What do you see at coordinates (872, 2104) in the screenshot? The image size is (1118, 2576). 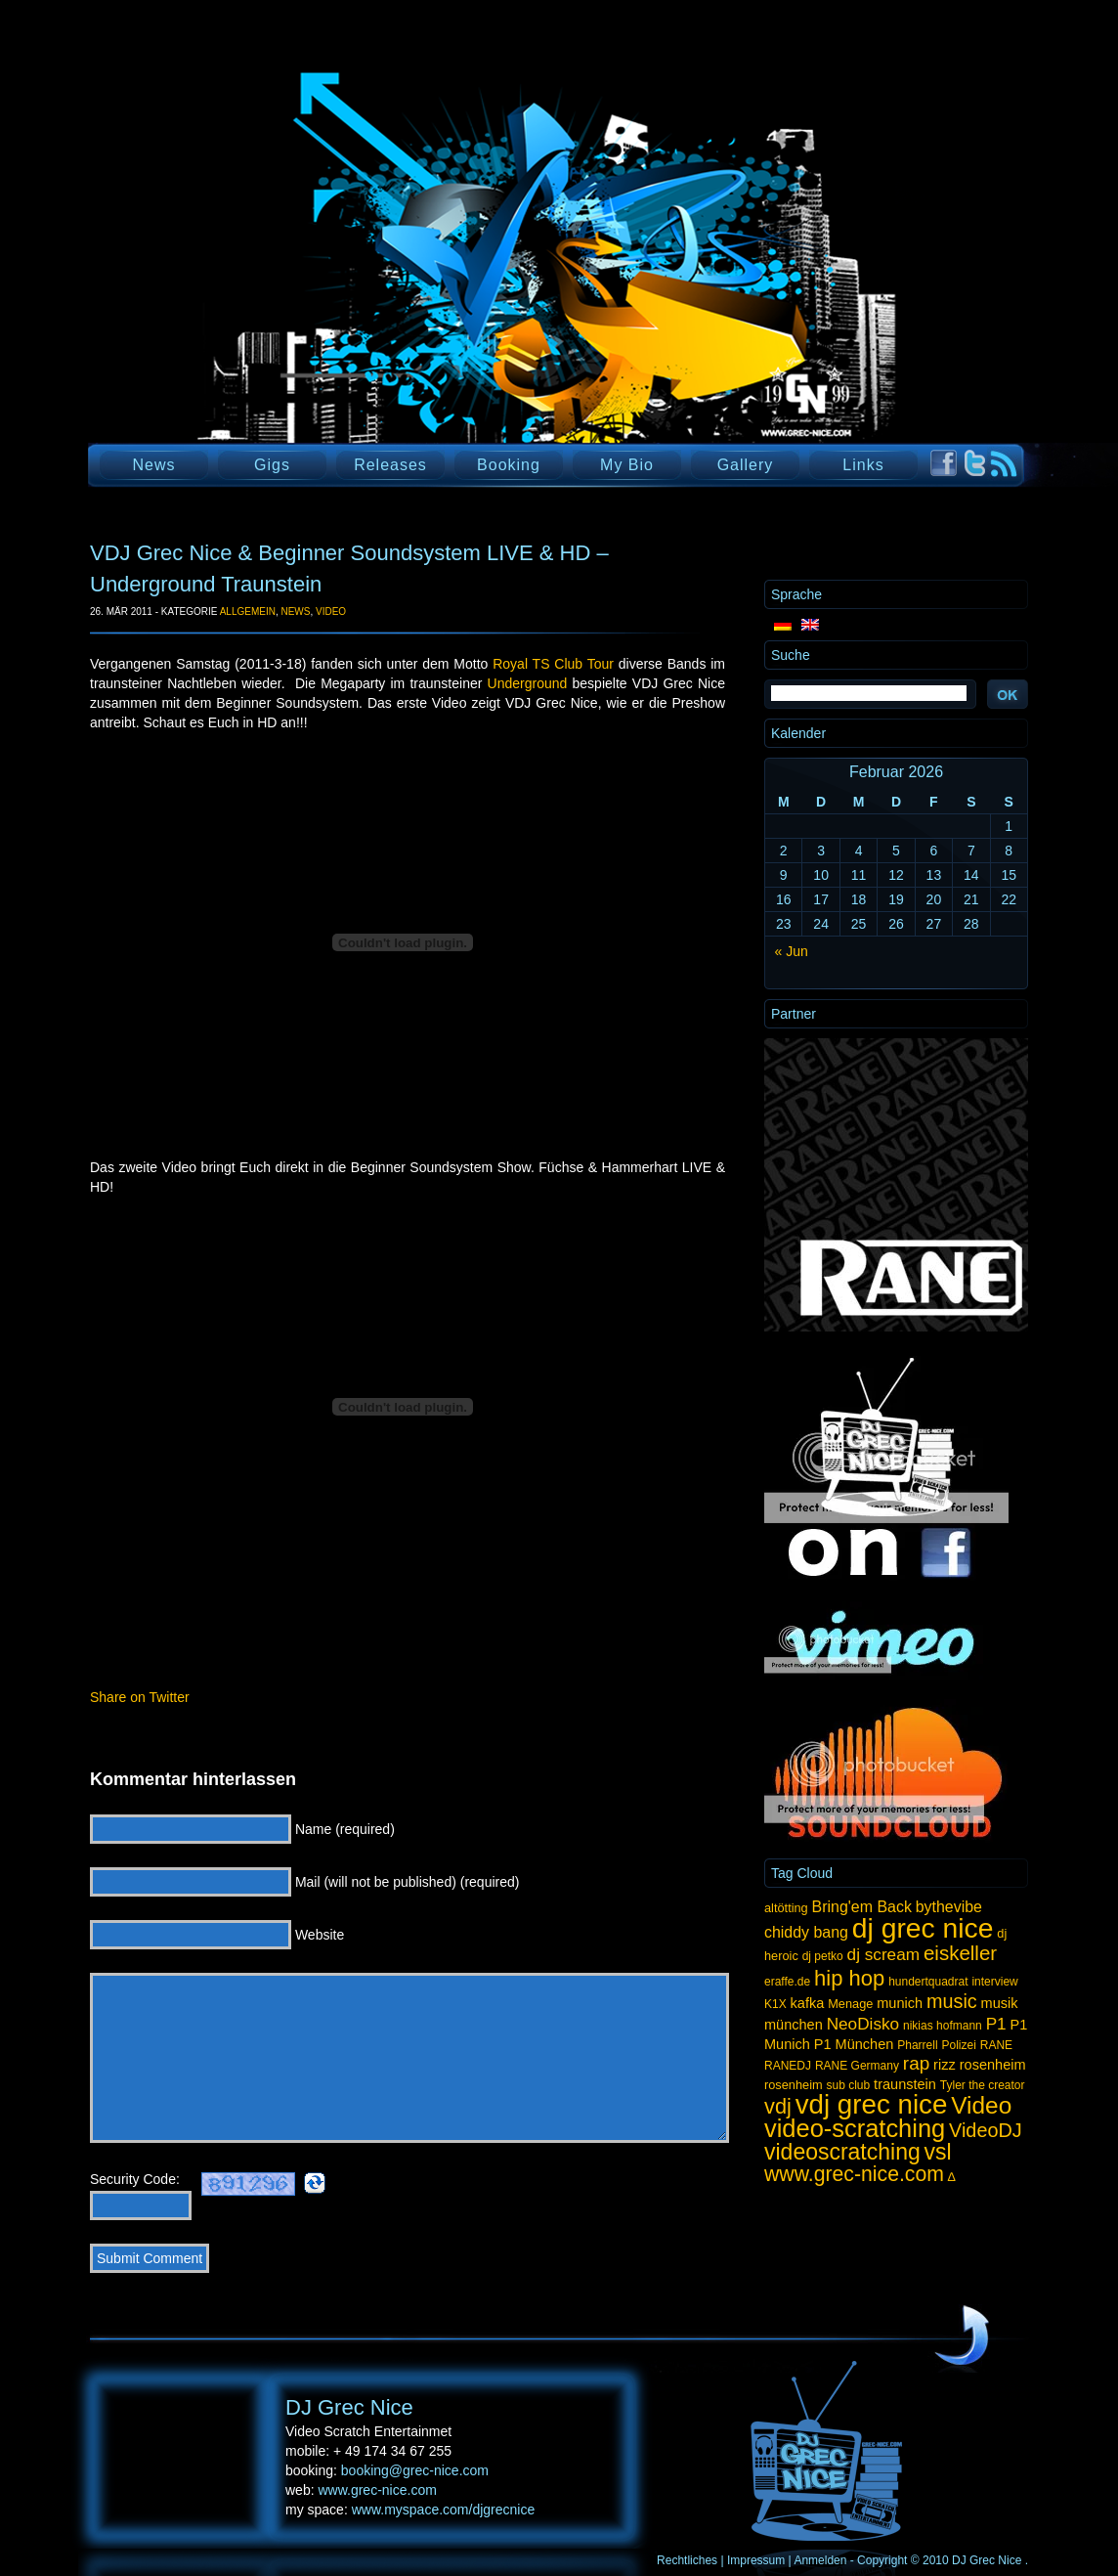 I see `vdj grec nice` at bounding box center [872, 2104].